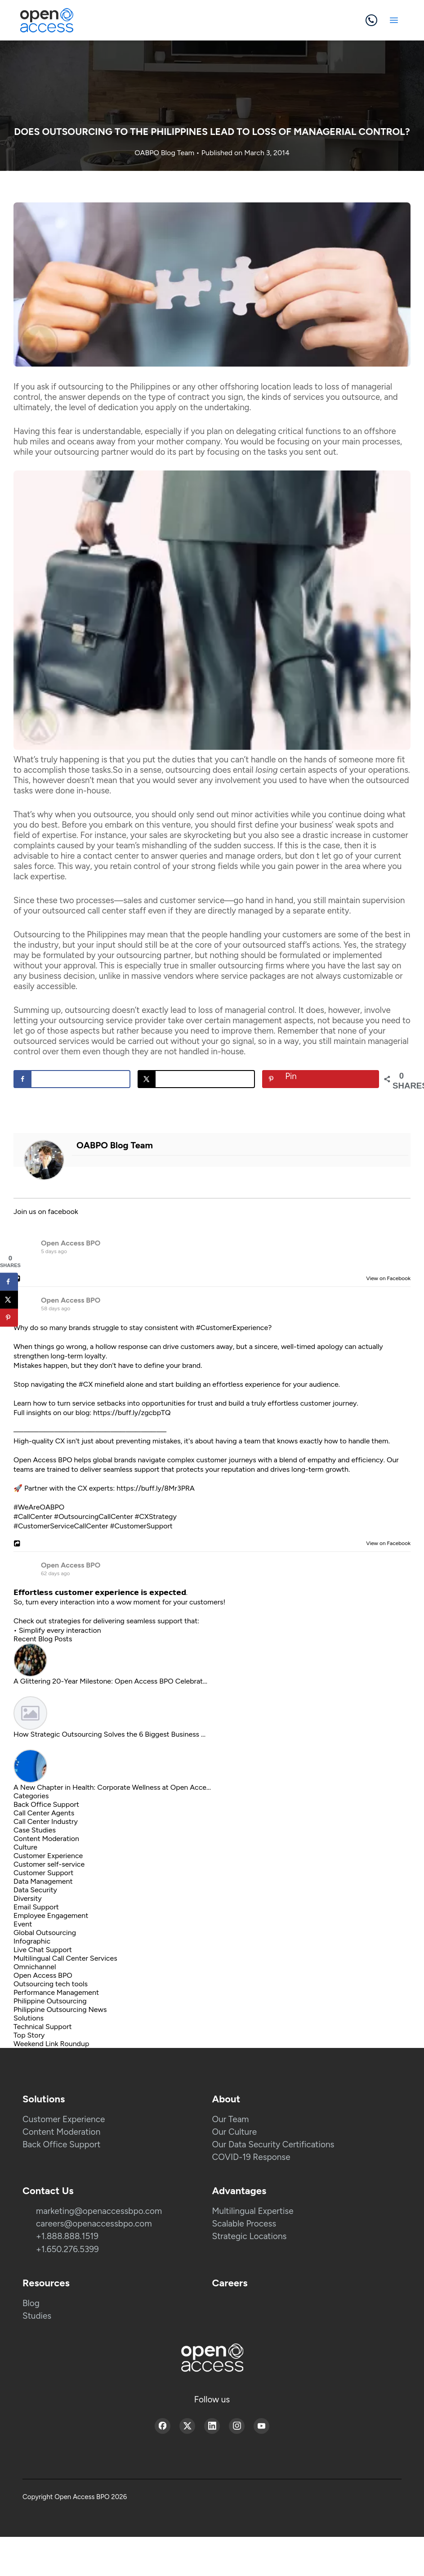 The image size is (424, 2576). I want to click on level of dedication, so click(103, 407).